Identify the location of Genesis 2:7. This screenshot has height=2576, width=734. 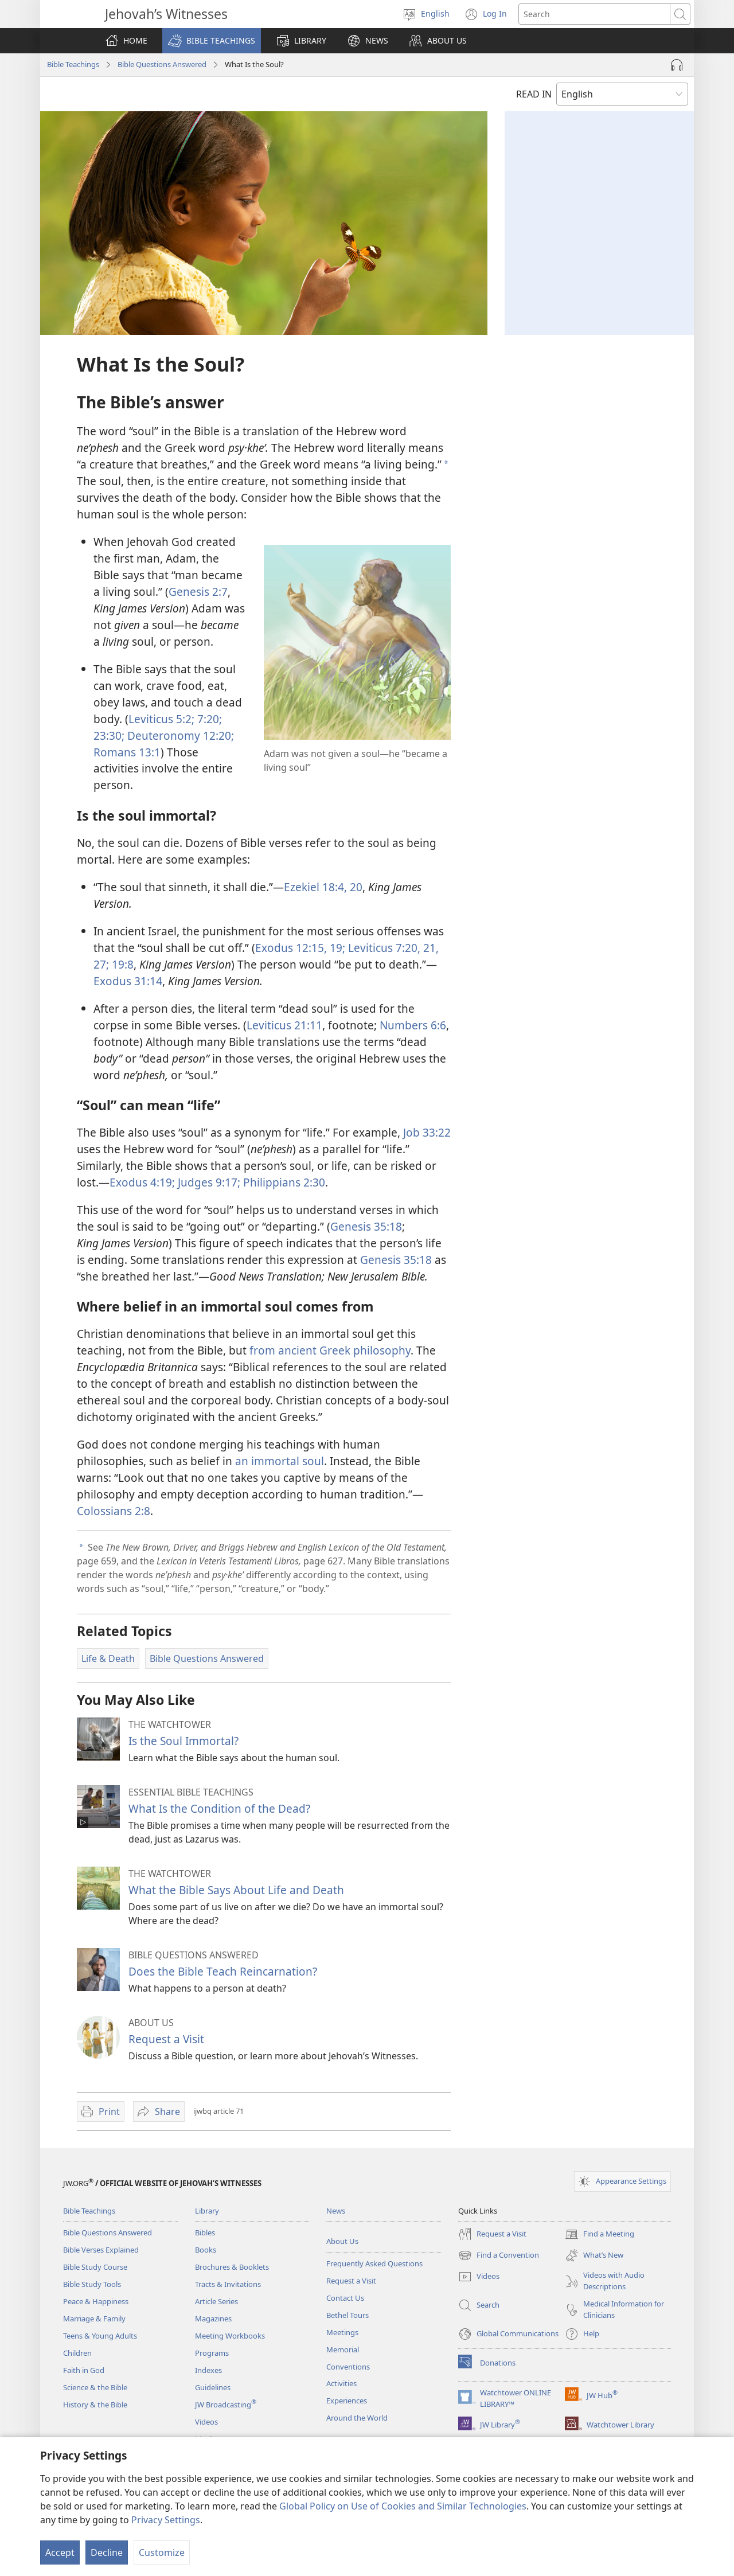
(198, 591).